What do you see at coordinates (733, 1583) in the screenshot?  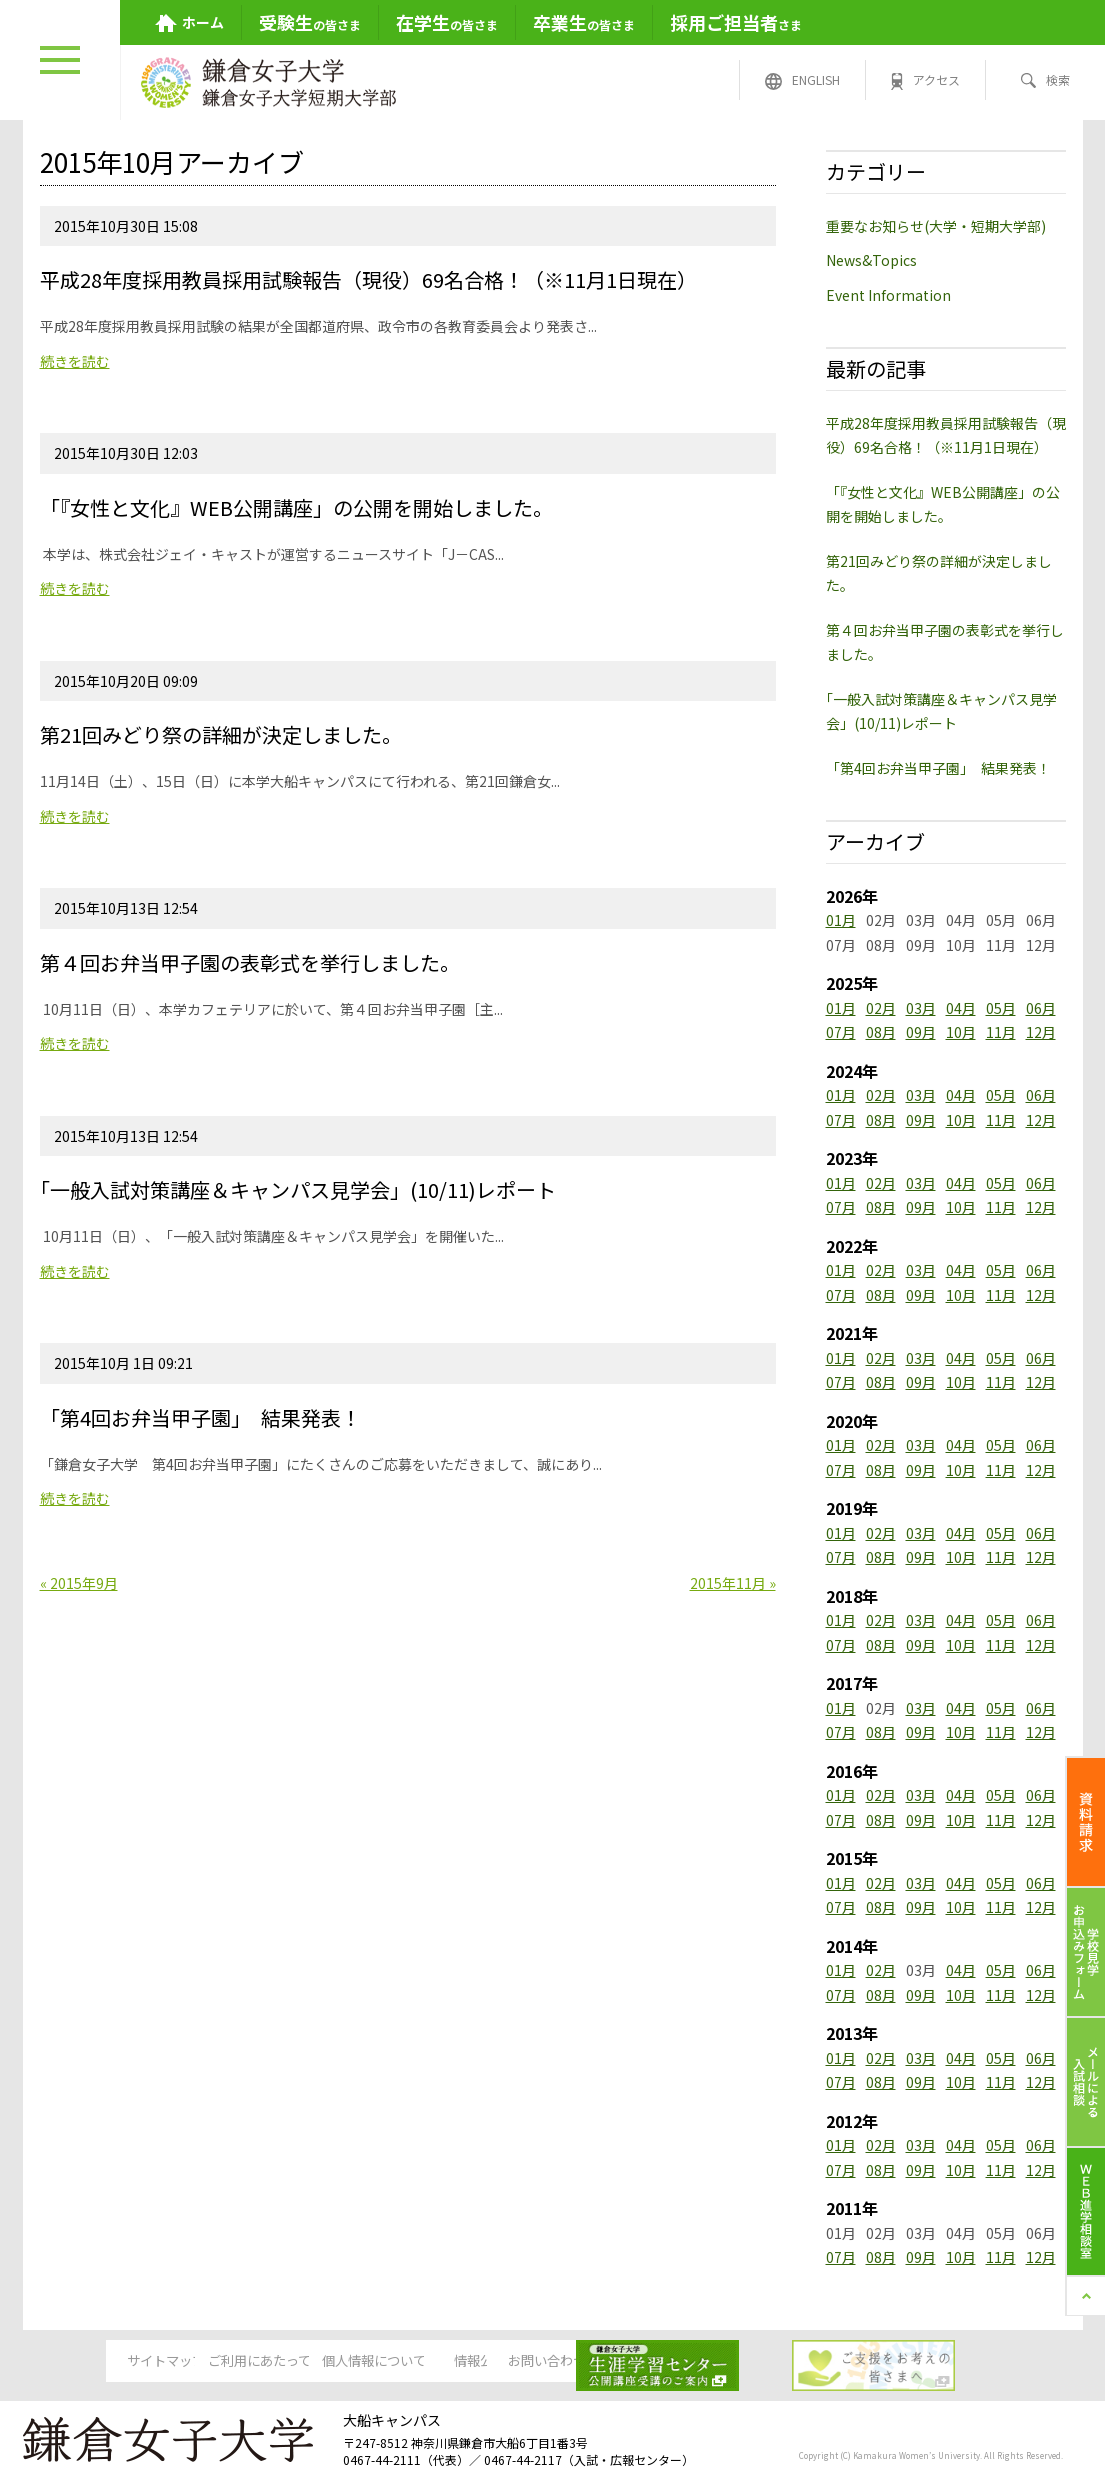 I see `2015年11月 »` at bounding box center [733, 1583].